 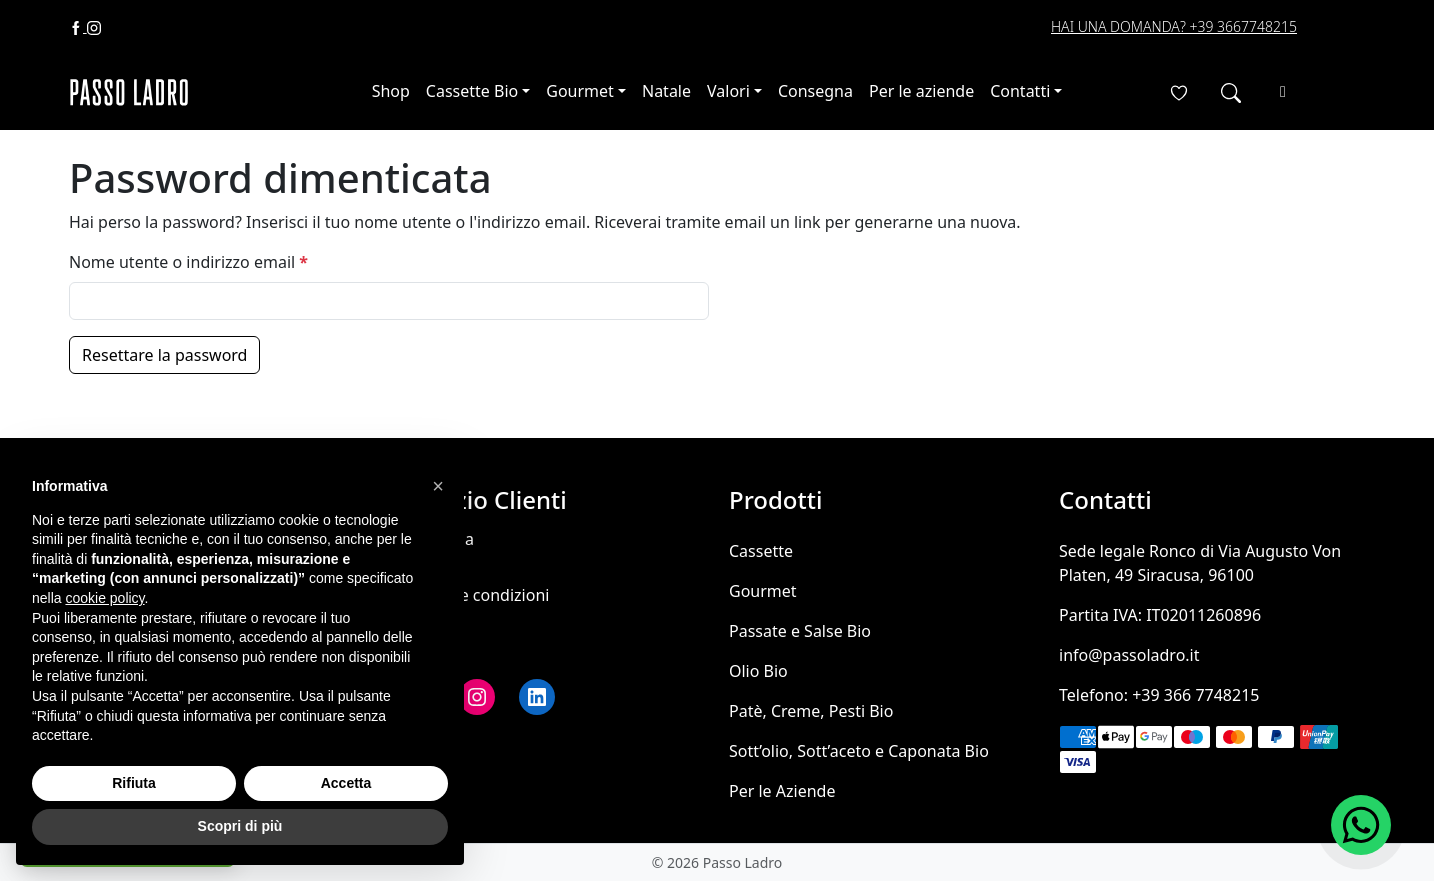 I want to click on Natale, so click(x=666, y=91).